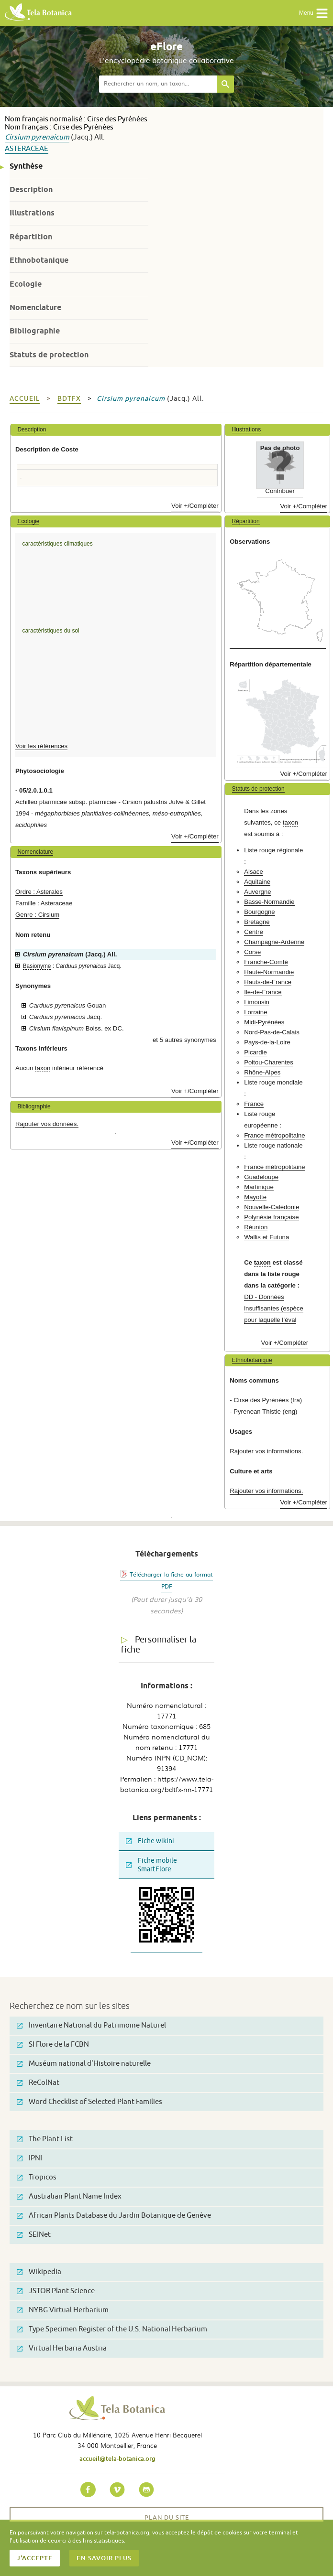  I want to click on bdtfx, so click(69, 399).